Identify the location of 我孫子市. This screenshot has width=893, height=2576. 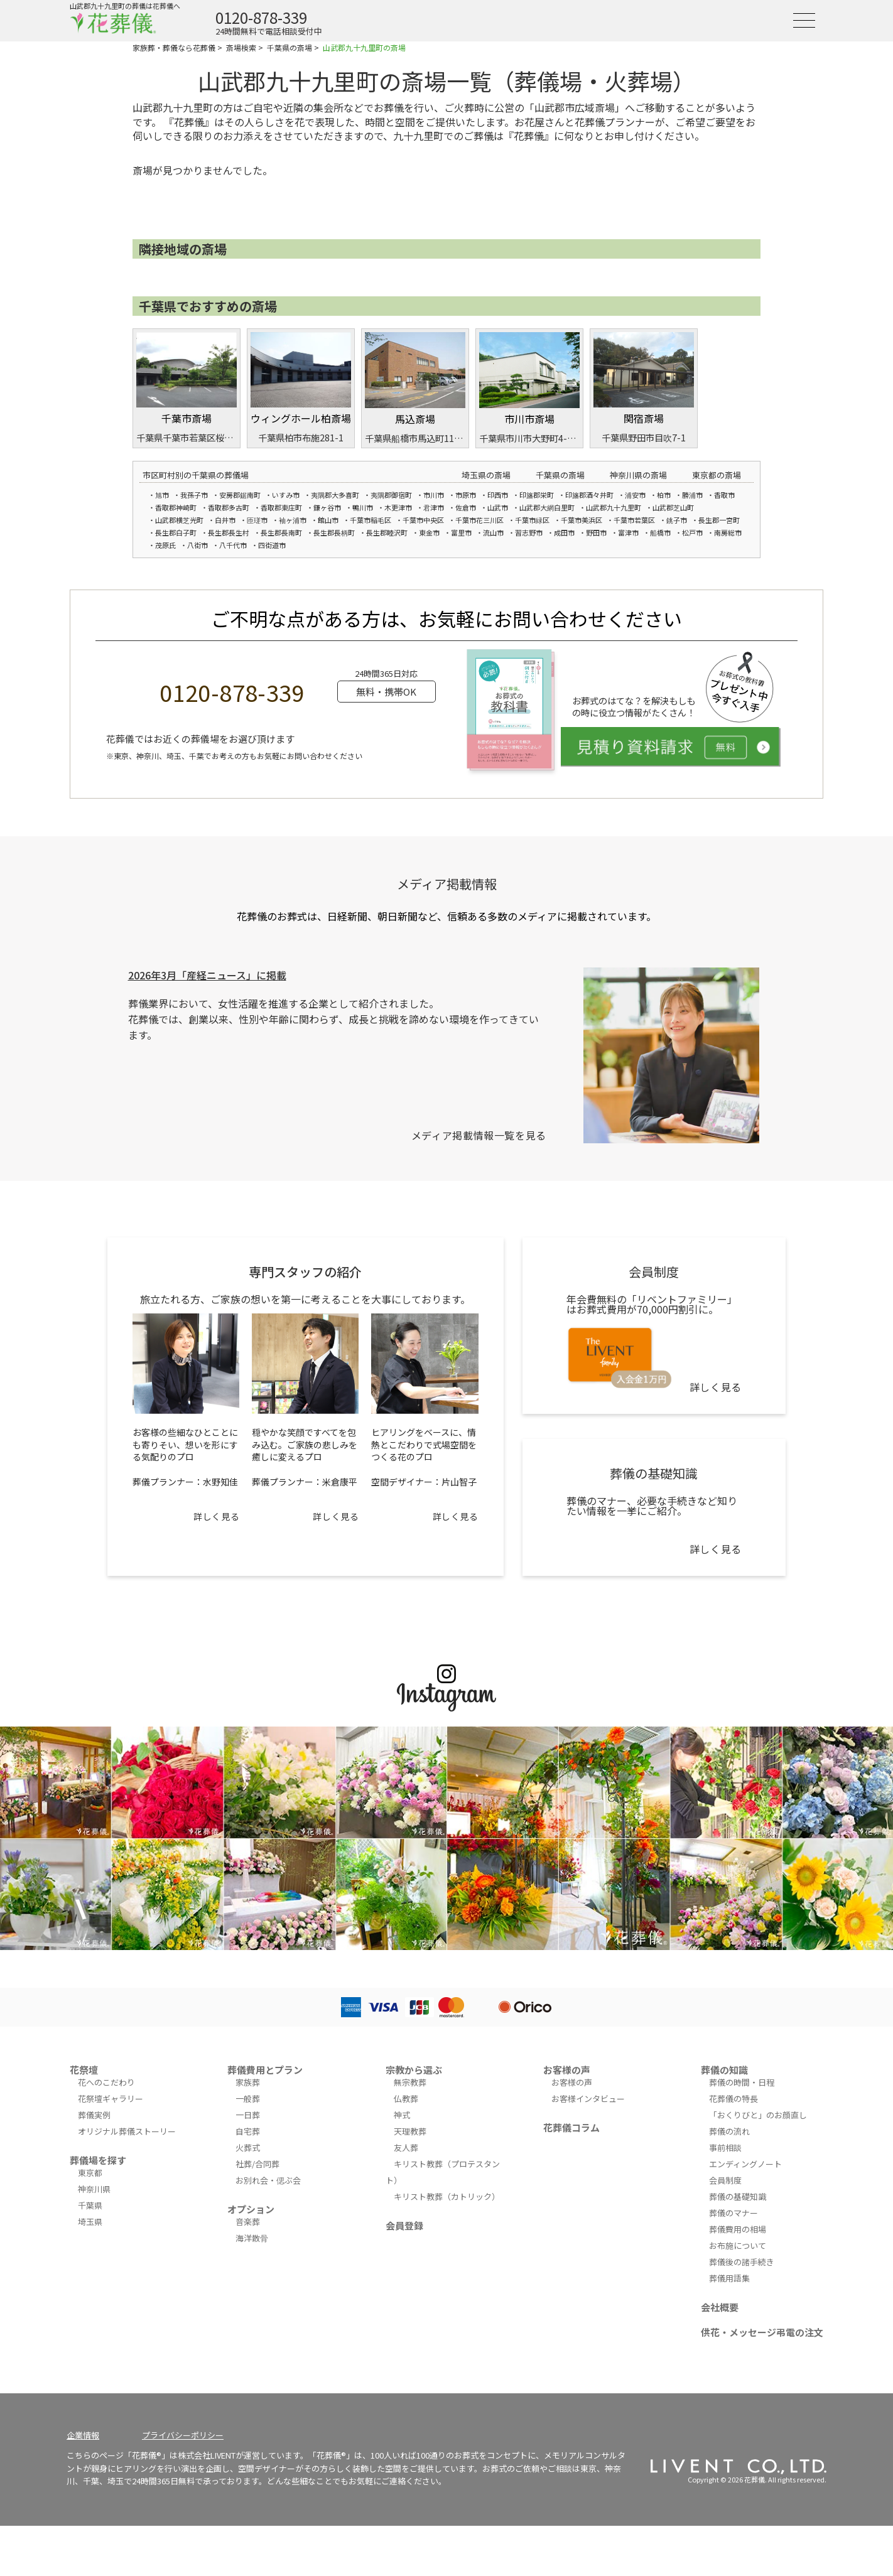
(194, 495).